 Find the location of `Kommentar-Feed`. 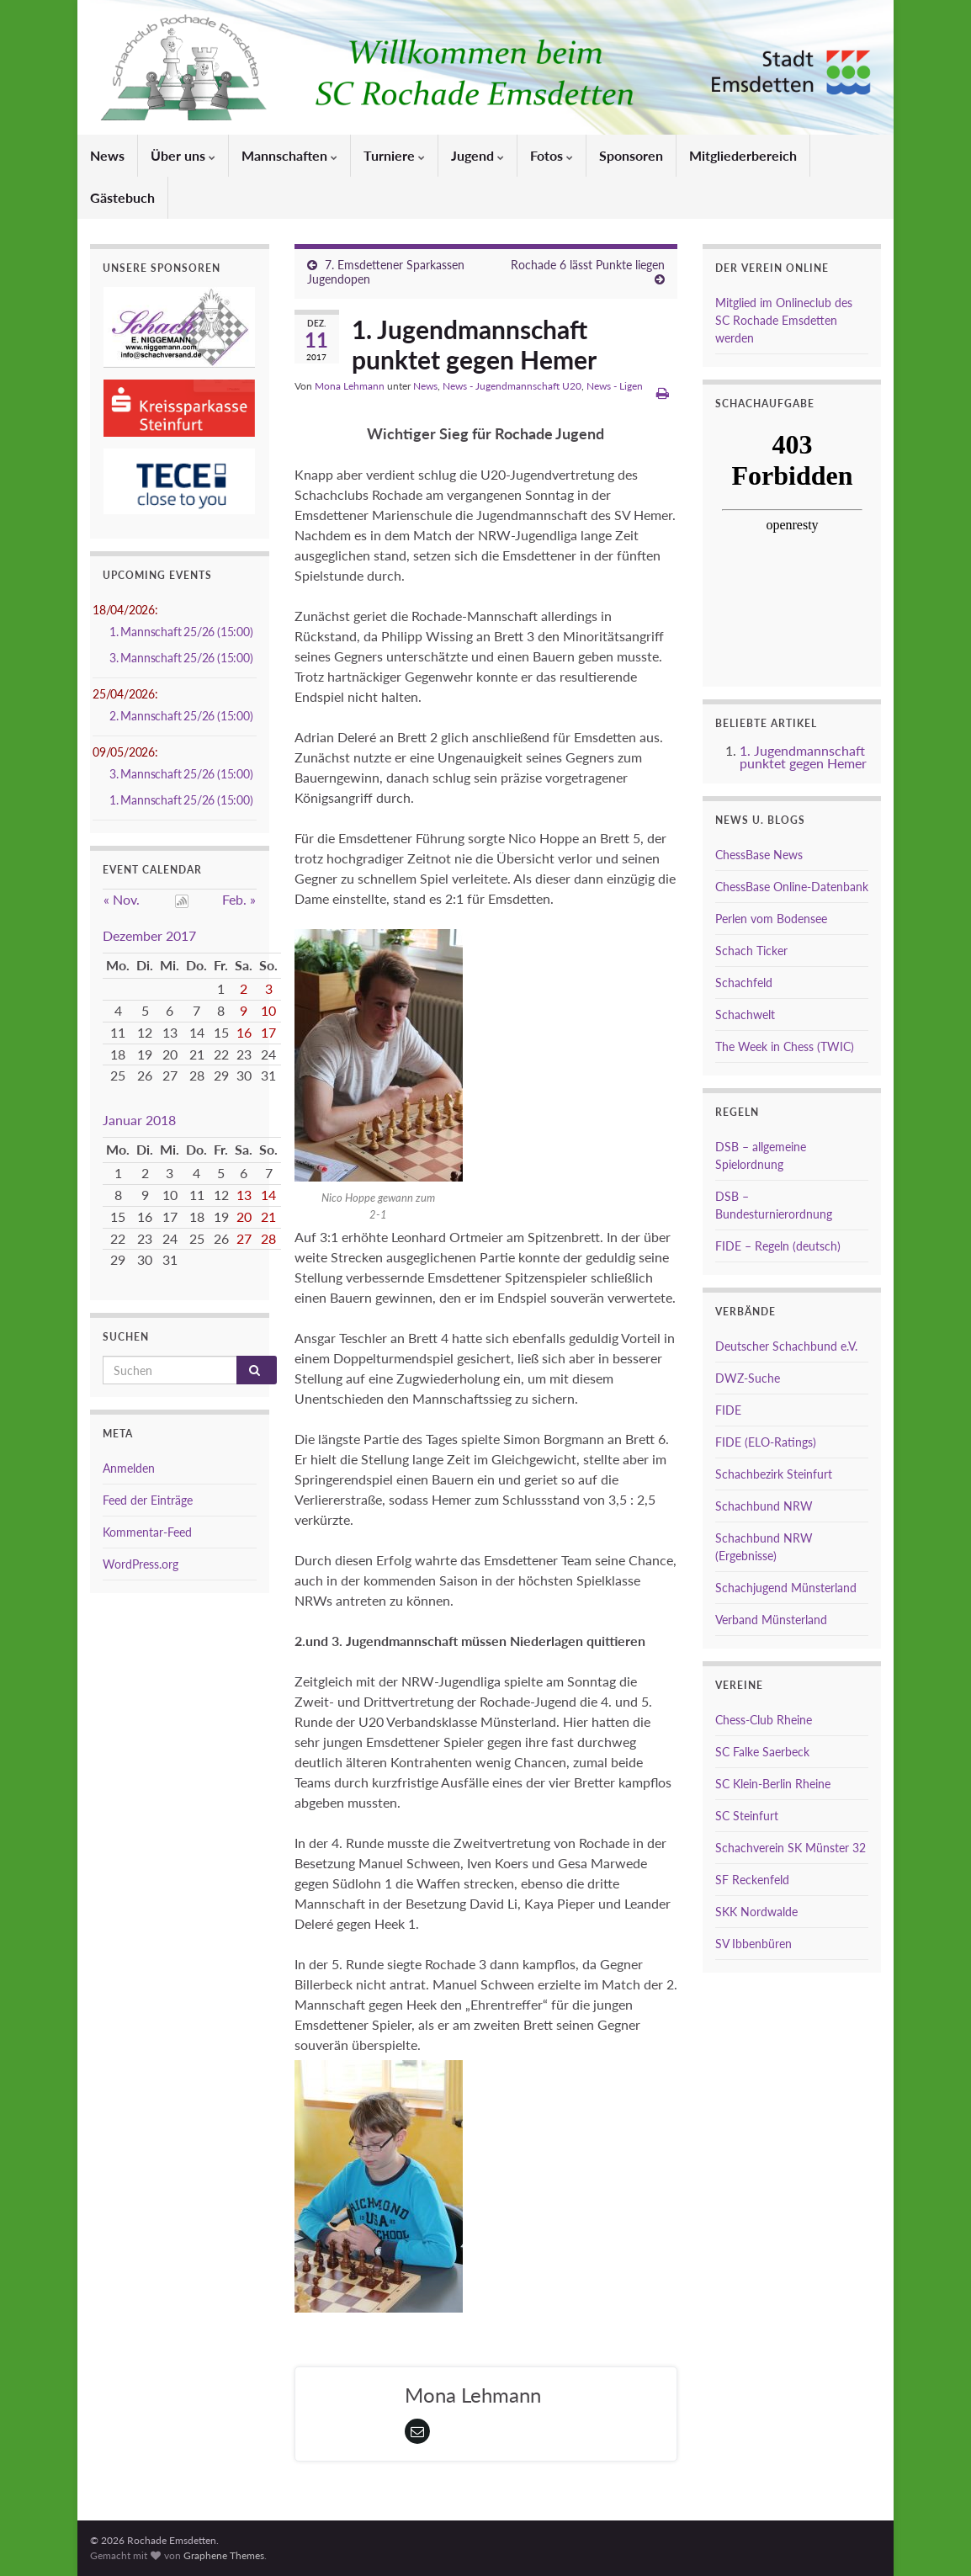

Kommentar-Feed is located at coordinates (147, 1532).